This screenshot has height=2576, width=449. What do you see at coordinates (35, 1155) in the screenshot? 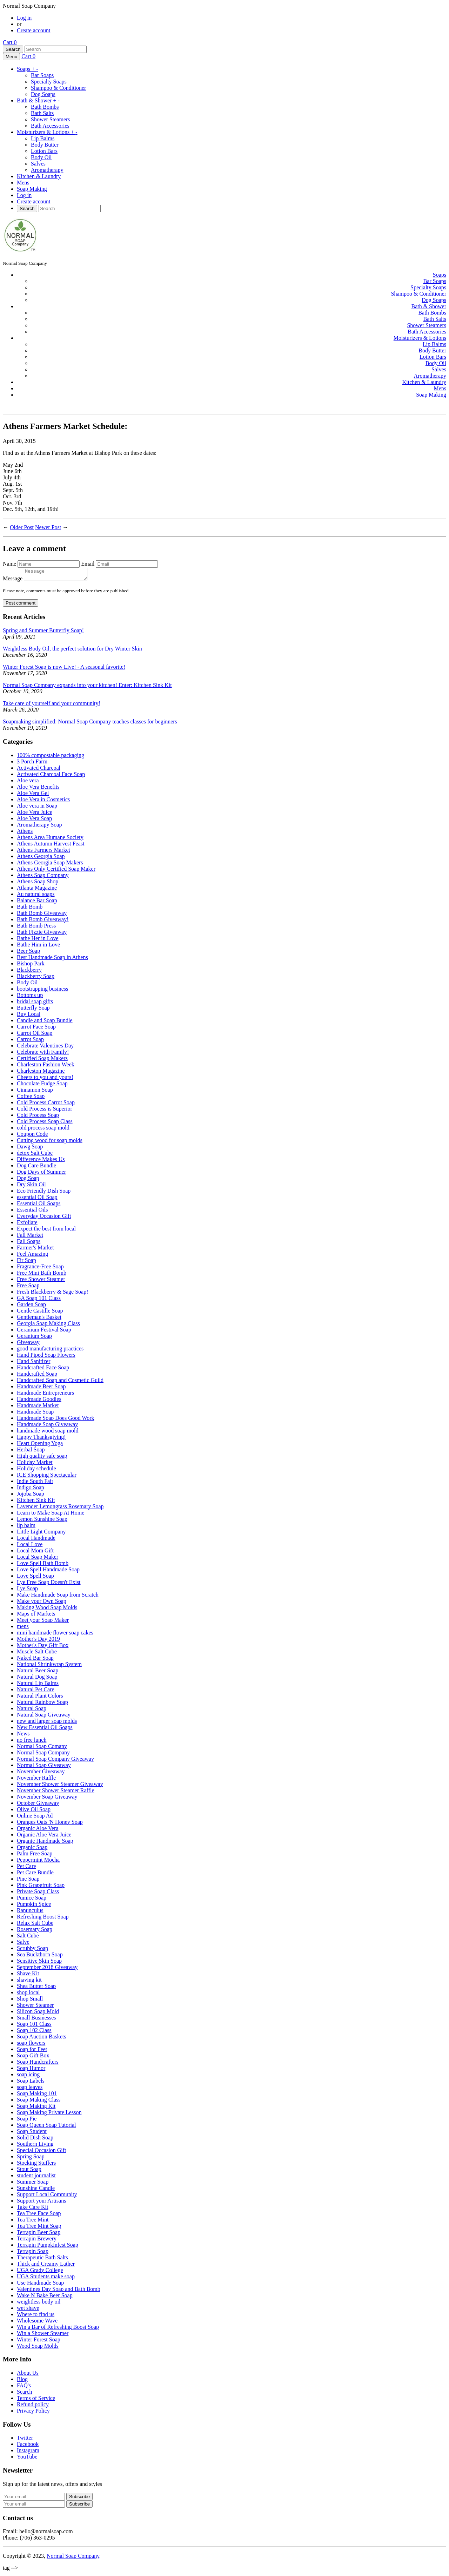
I see `detox Salt Cube` at bounding box center [35, 1155].